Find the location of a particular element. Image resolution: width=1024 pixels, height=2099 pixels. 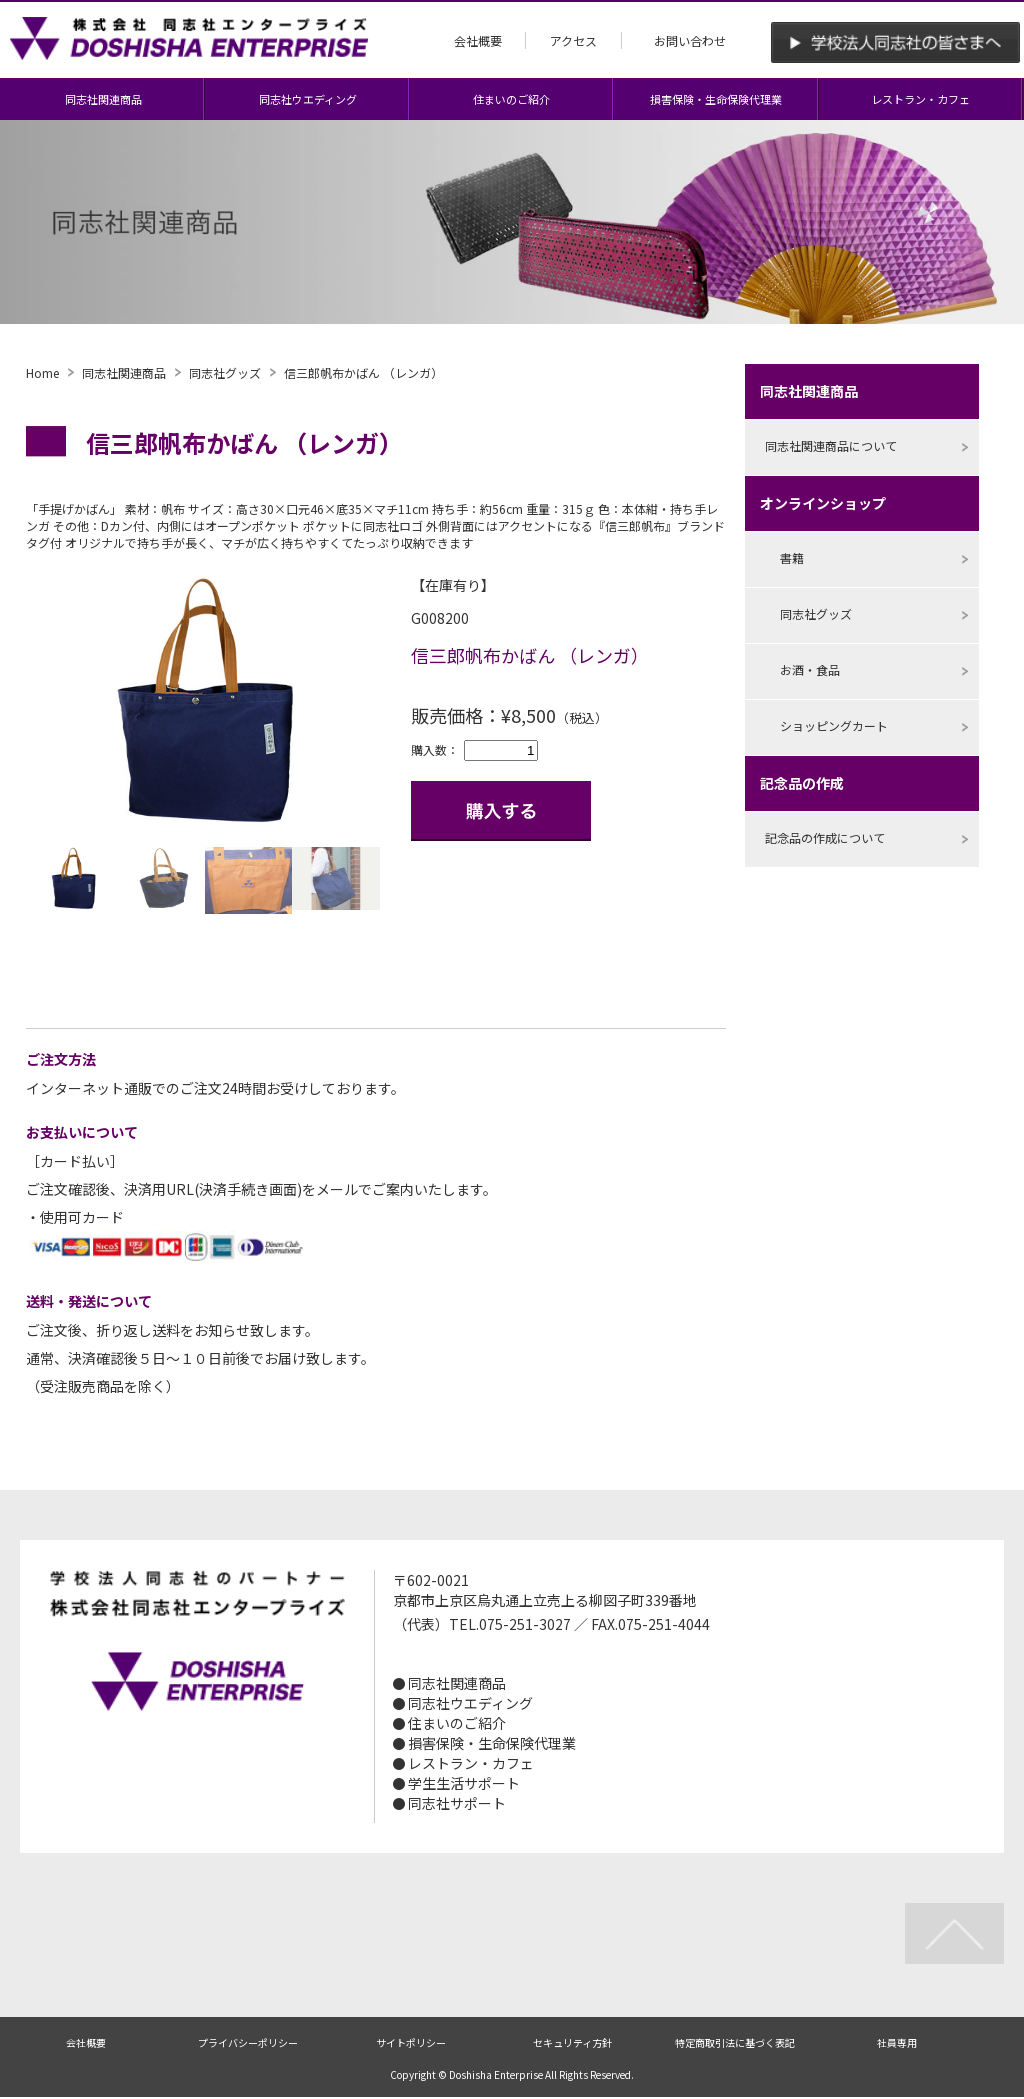

書籍 is located at coordinates (792, 557).